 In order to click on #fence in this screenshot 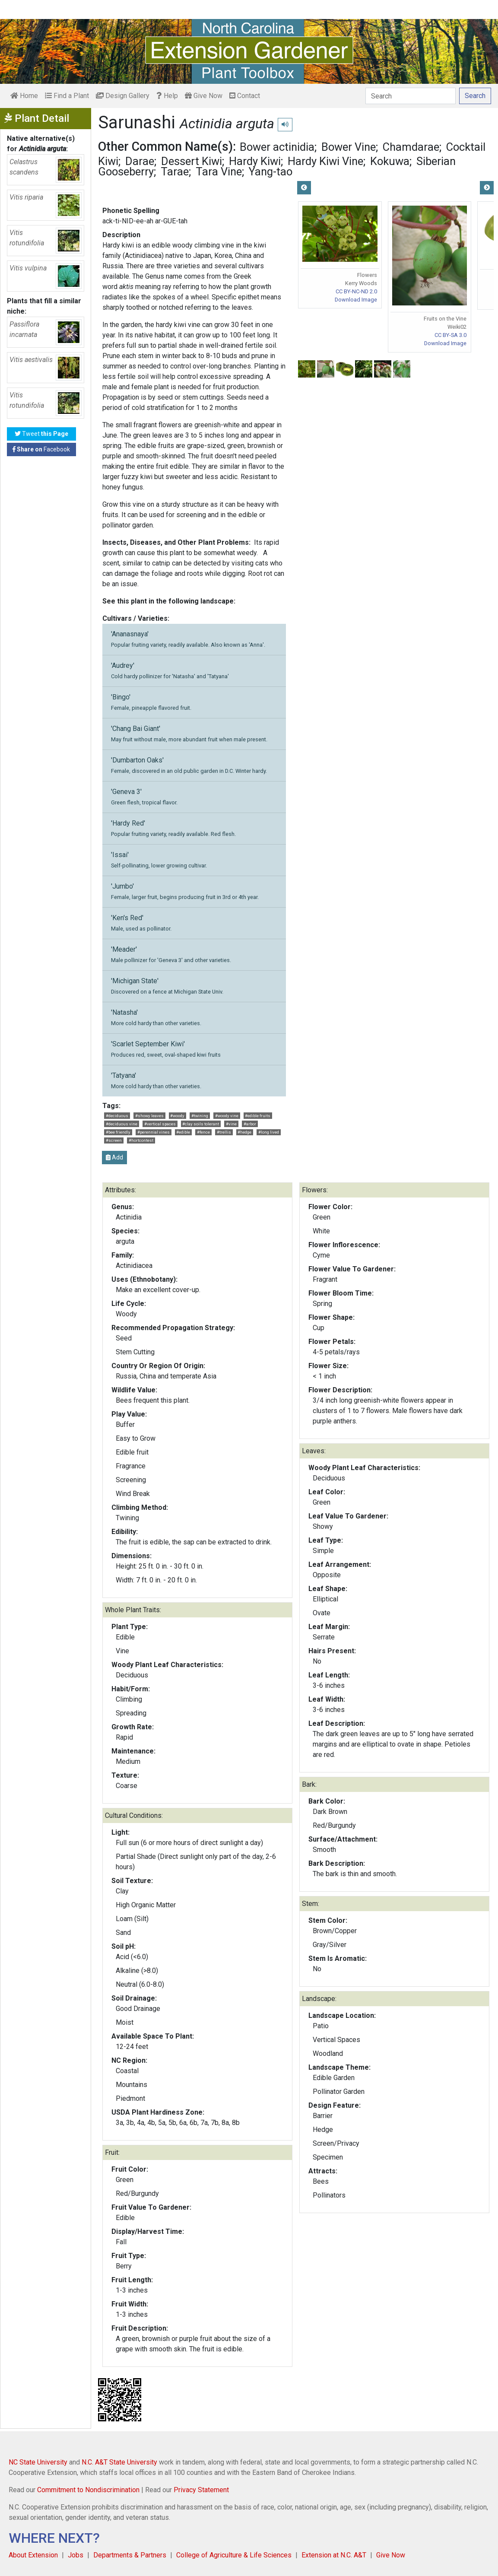, I will do `click(203, 1132)`.